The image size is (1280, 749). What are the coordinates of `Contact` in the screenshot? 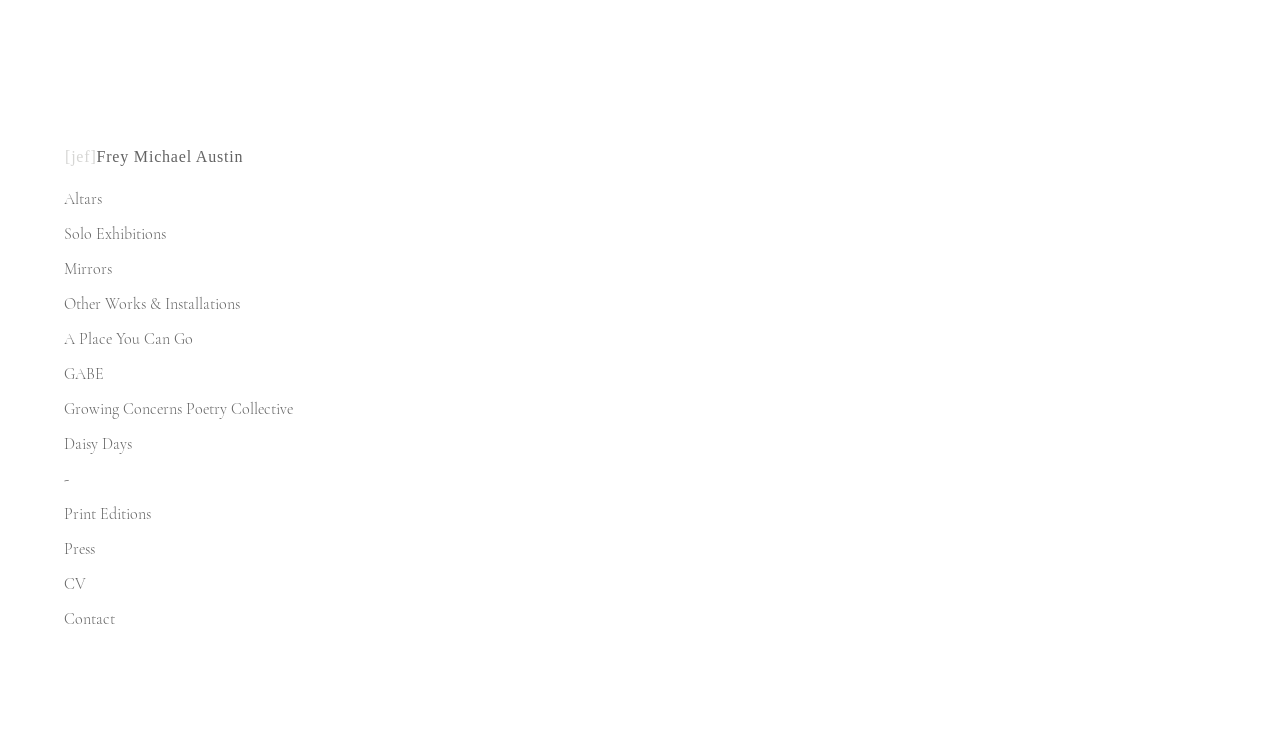 It's located at (89, 619).